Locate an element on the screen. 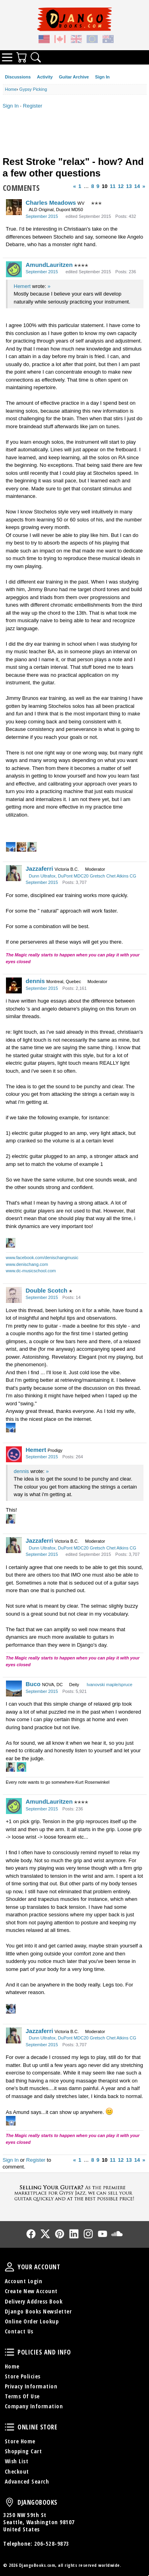 Image resolution: width=149 pixels, height=2576 pixels. Categories is located at coordinates (7, 57).